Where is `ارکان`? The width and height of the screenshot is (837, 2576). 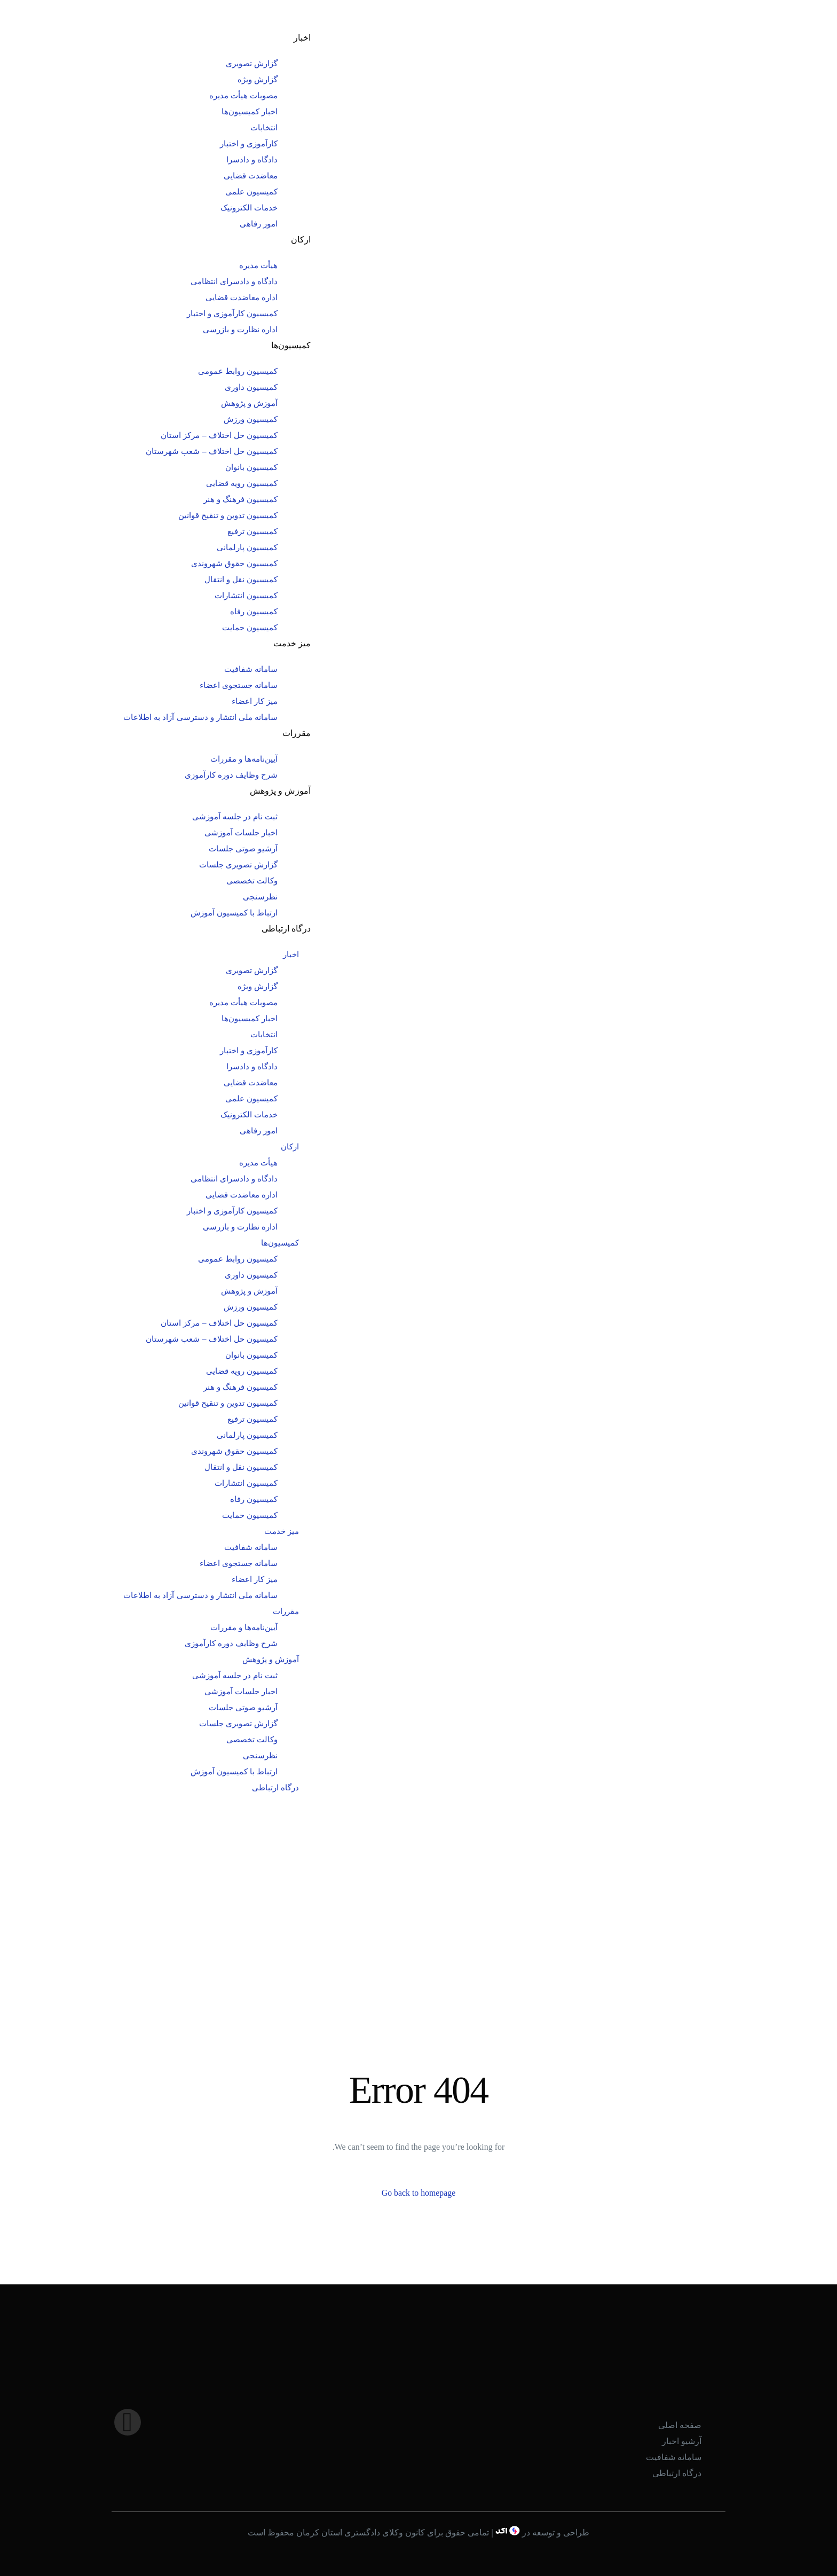 ارکان is located at coordinates (301, 239).